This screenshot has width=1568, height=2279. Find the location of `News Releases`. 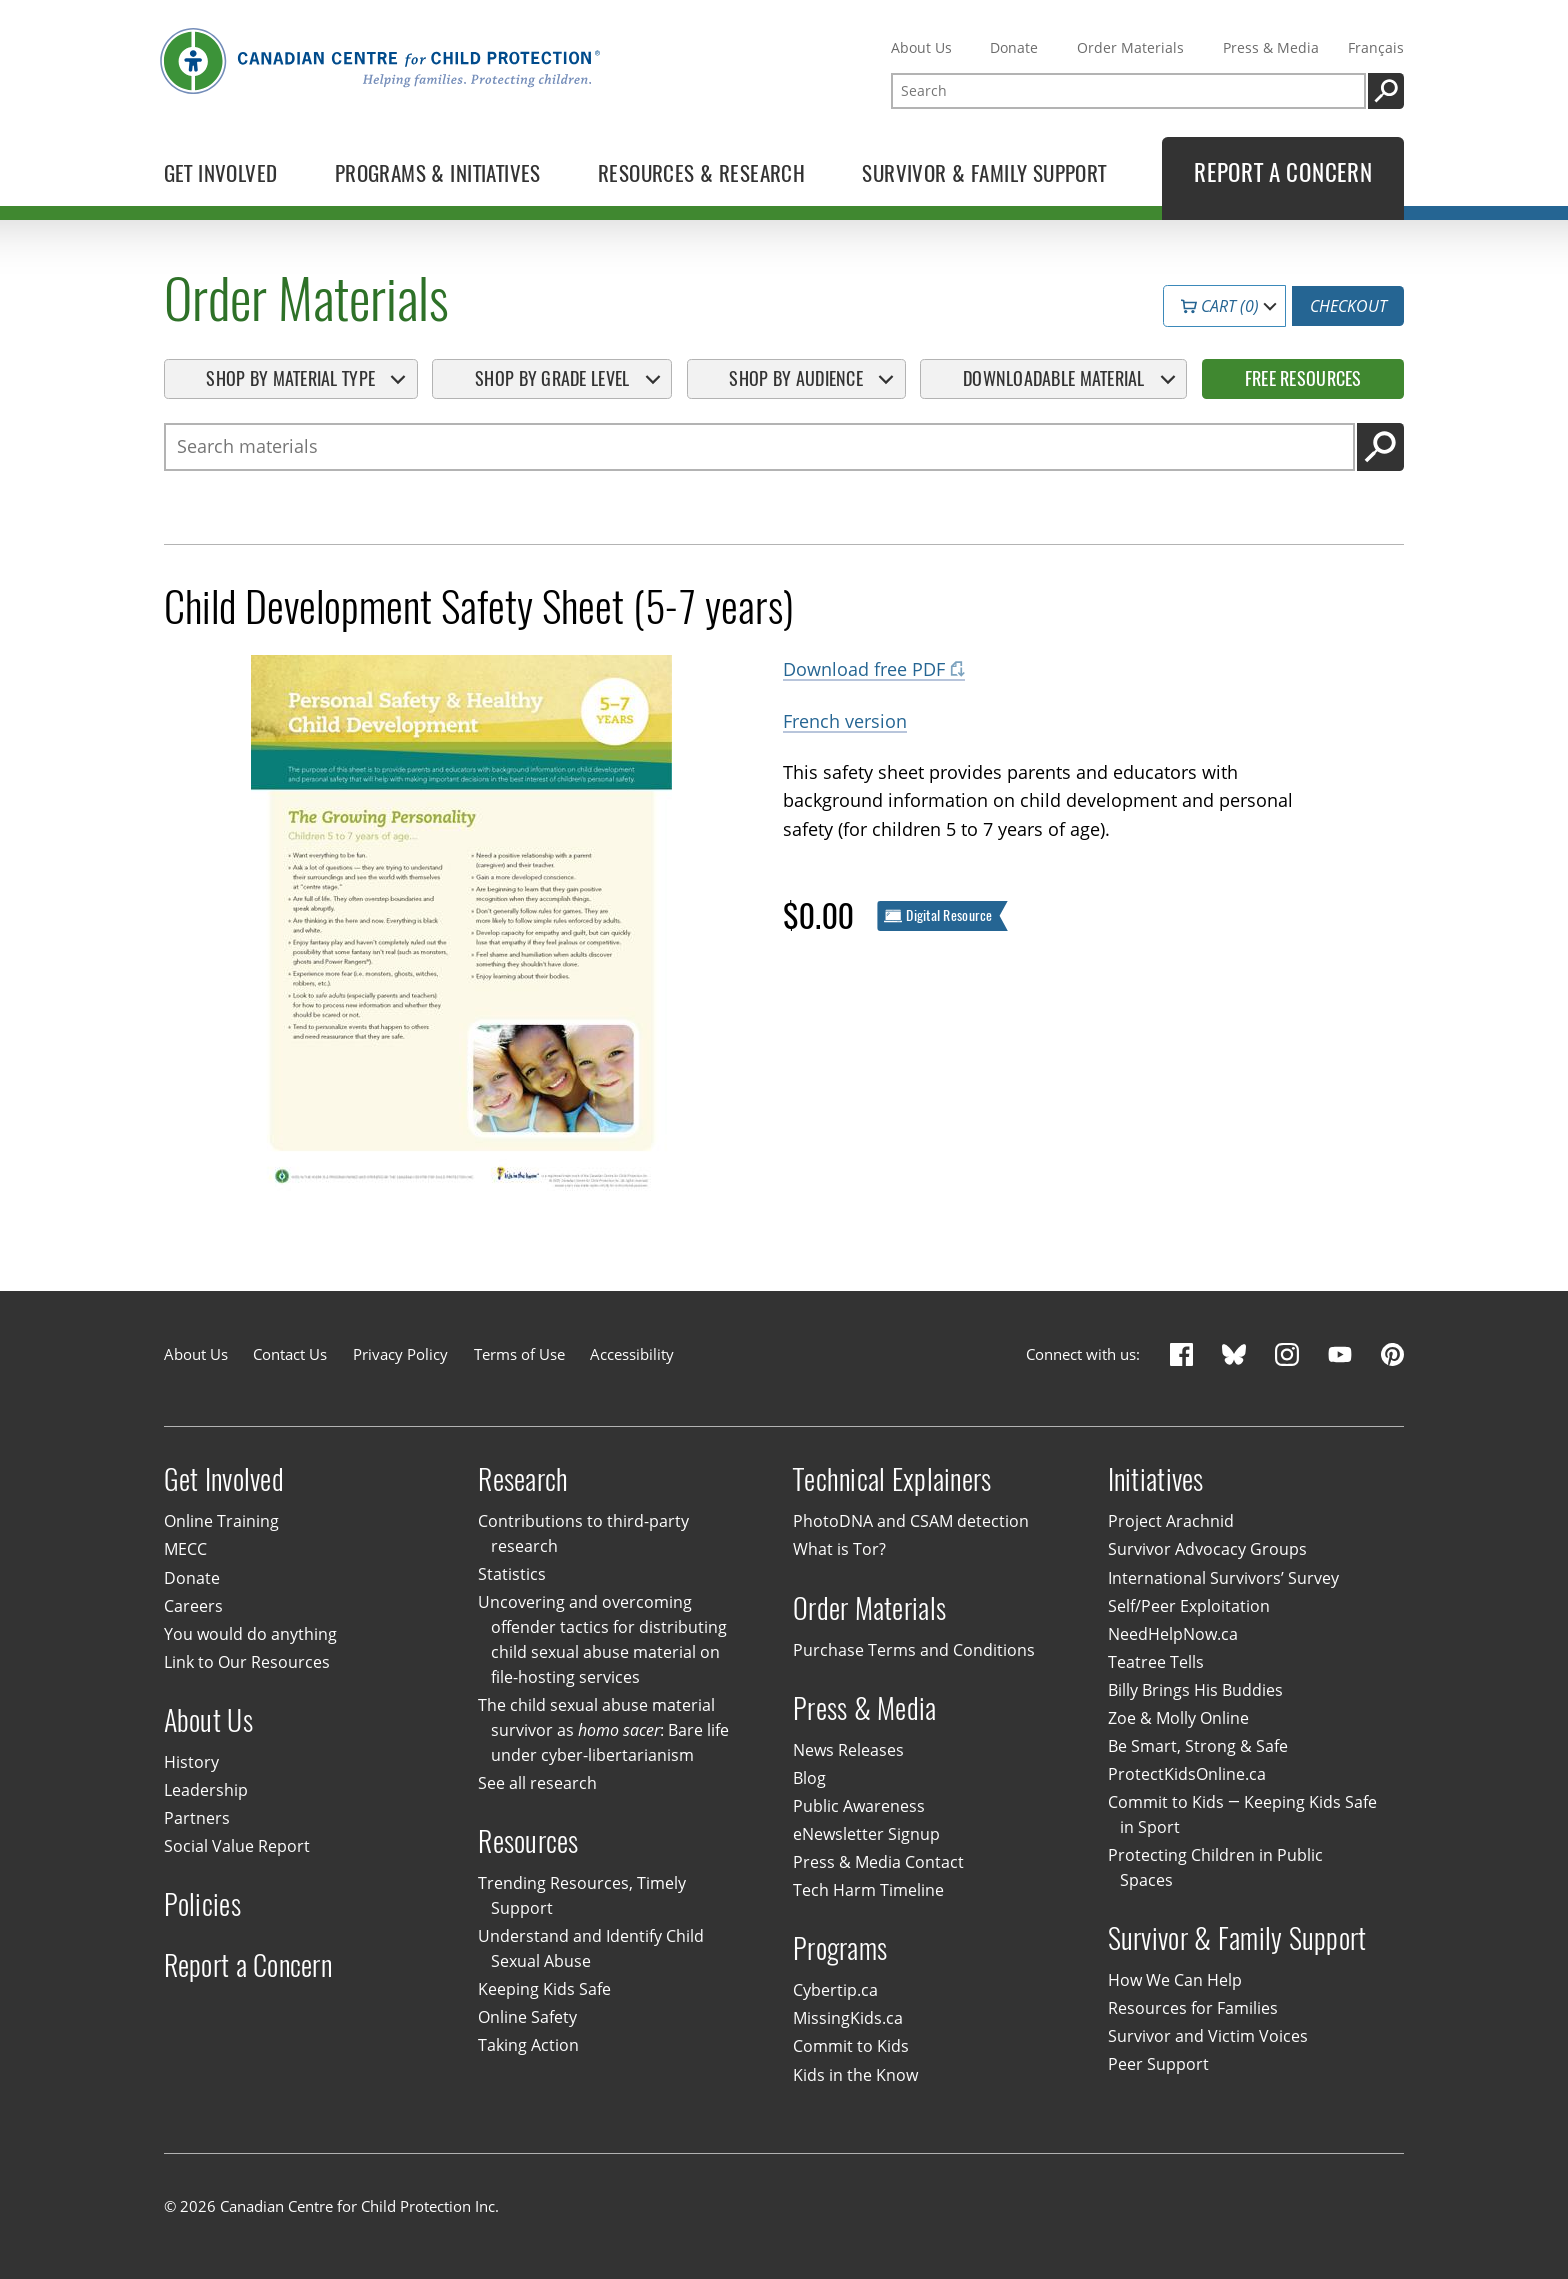

News Releases is located at coordinates (848, 1750).